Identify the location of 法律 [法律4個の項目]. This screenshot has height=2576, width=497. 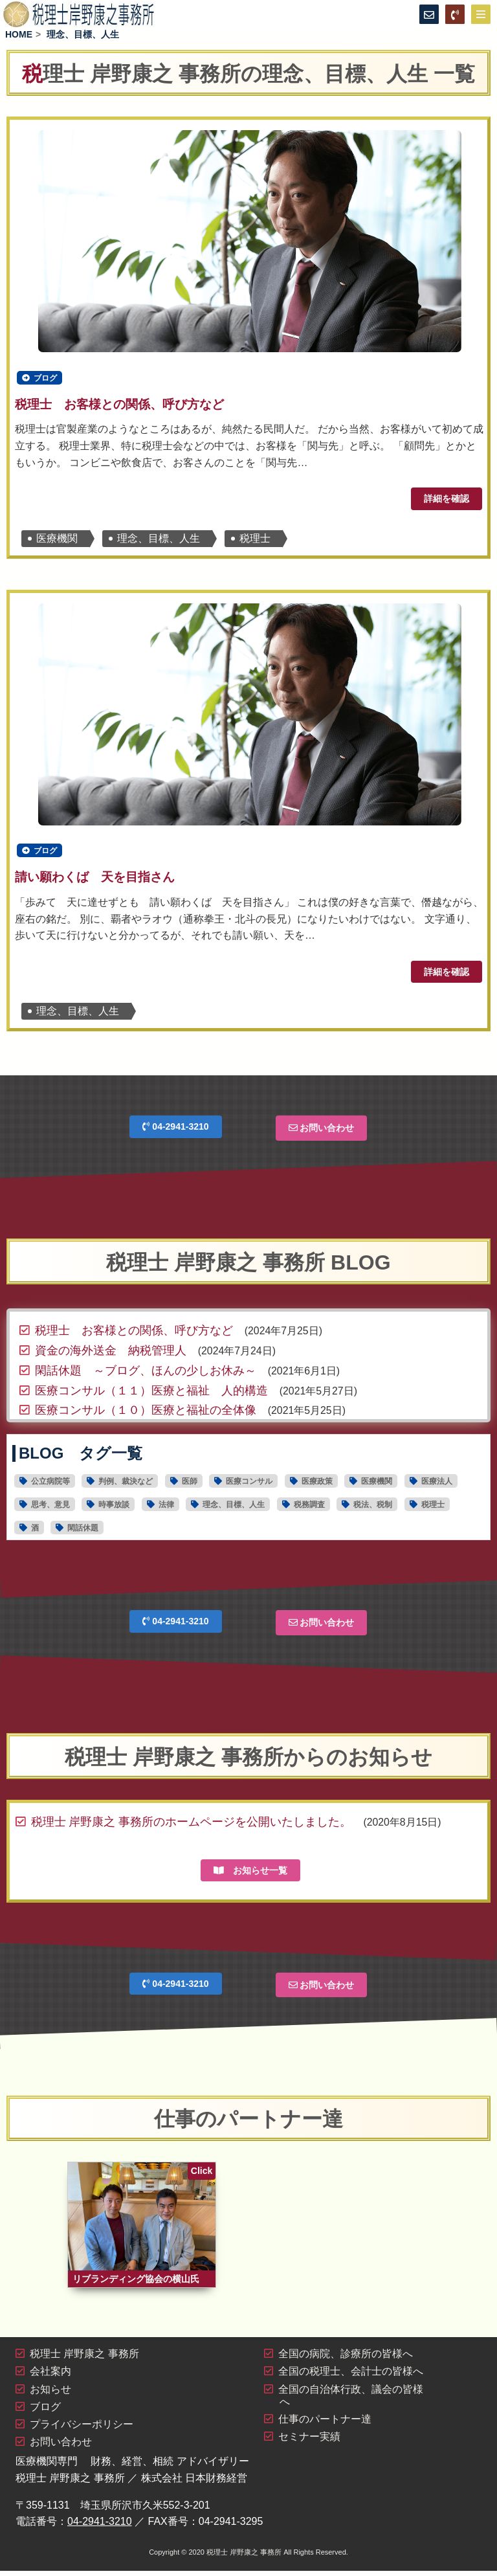
(166, 1508).